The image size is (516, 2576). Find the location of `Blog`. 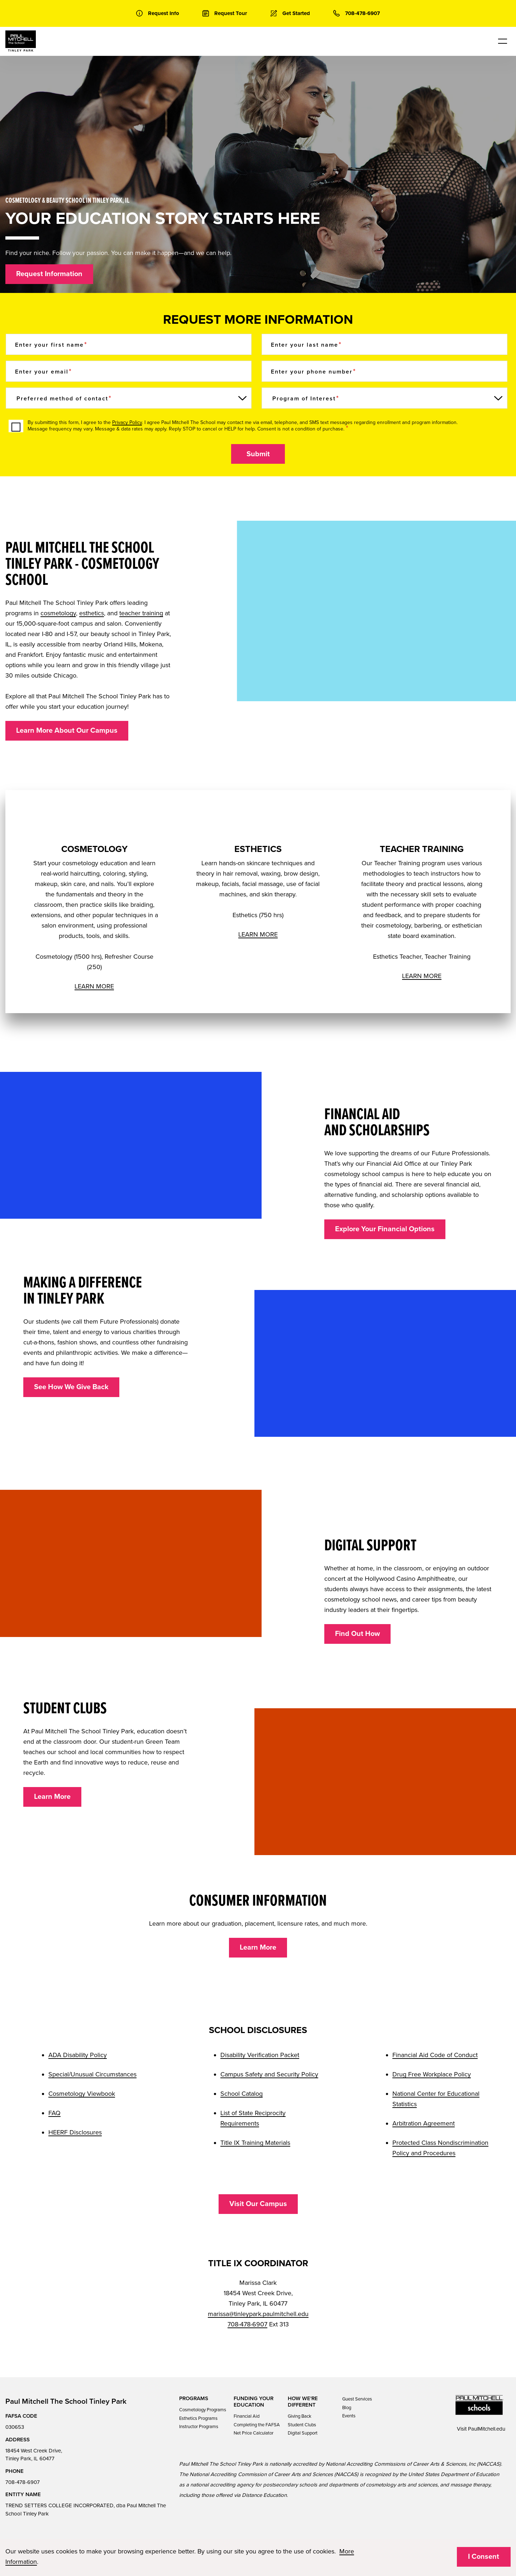

Blog is located at coordinates (346, 2408).